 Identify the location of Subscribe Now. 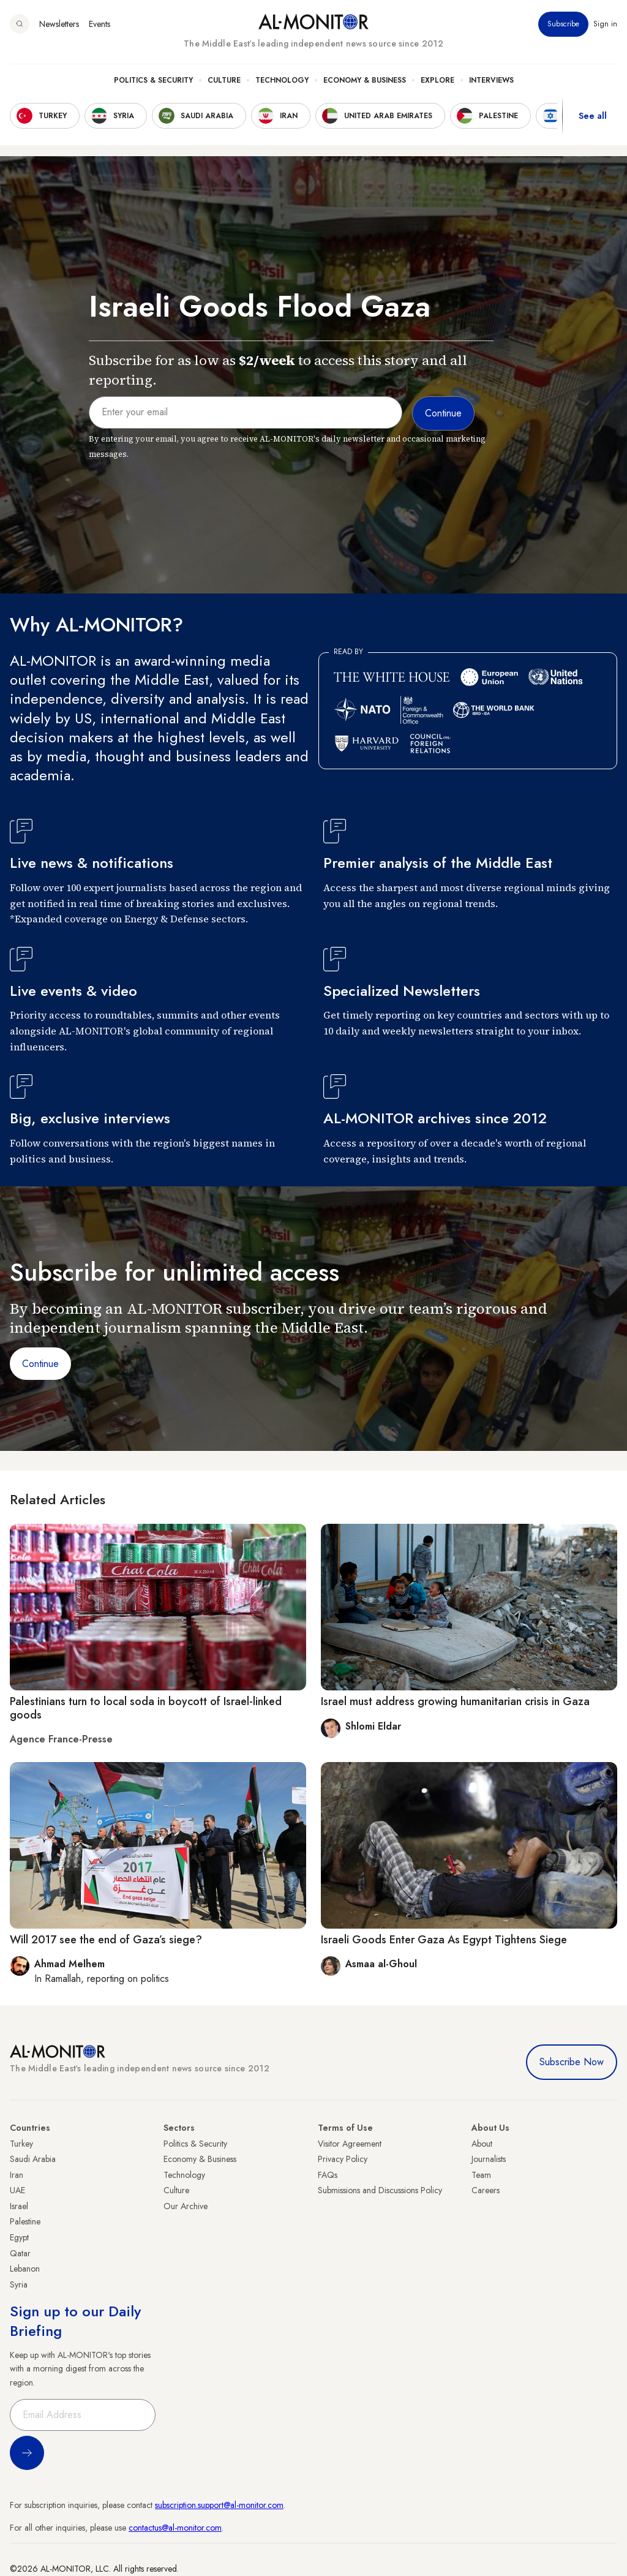
(571, 2062).